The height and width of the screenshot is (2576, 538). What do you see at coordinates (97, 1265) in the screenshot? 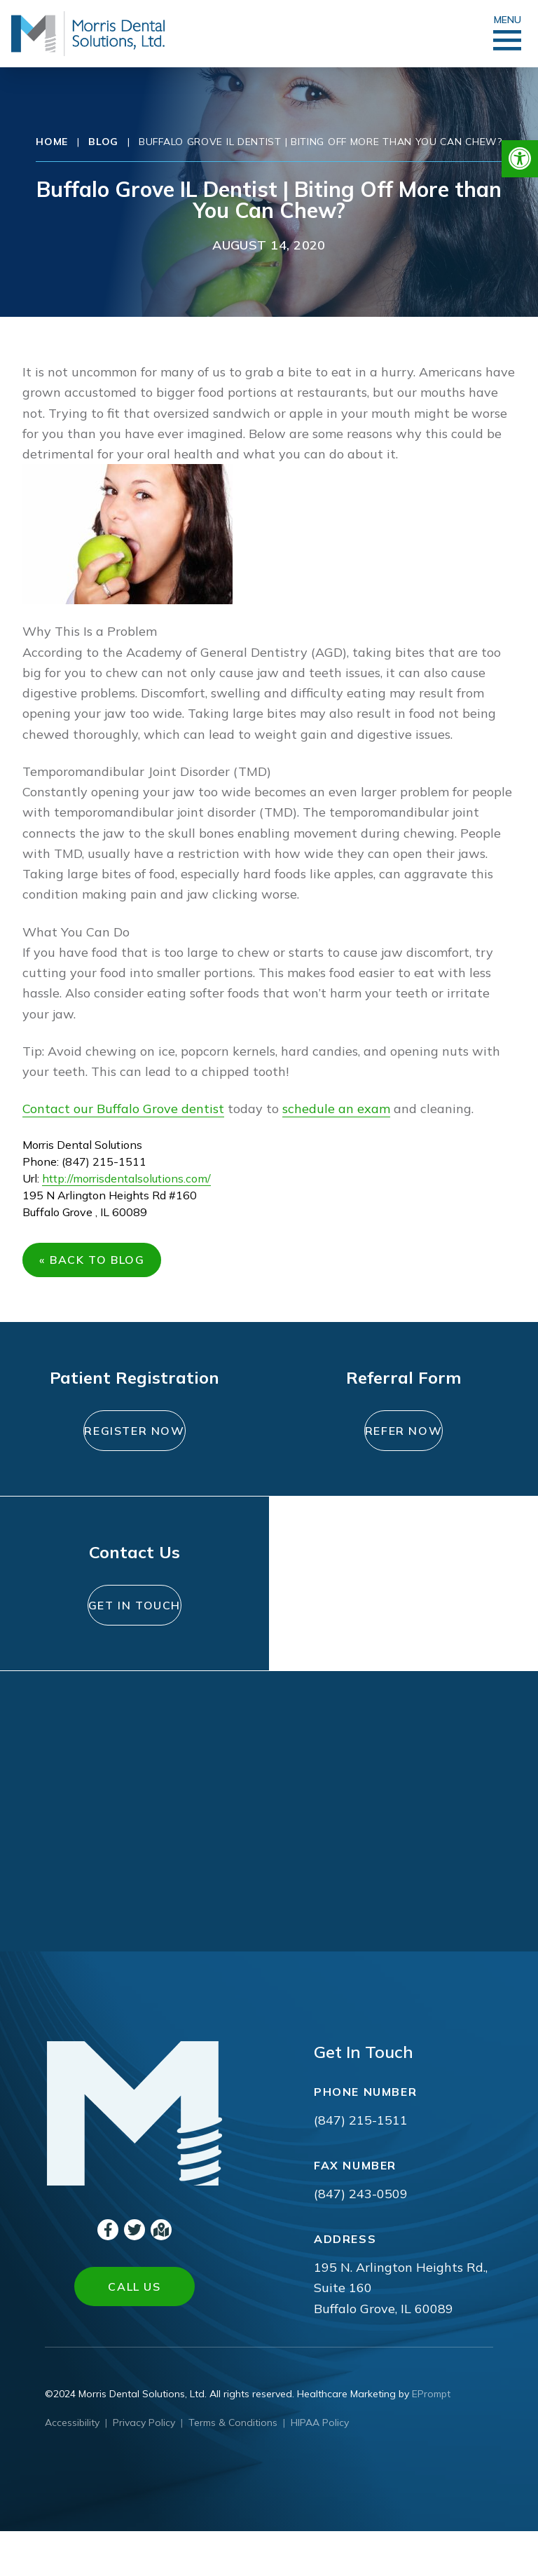
I see `« Back to Blog` at bounding box center [97, 1265].